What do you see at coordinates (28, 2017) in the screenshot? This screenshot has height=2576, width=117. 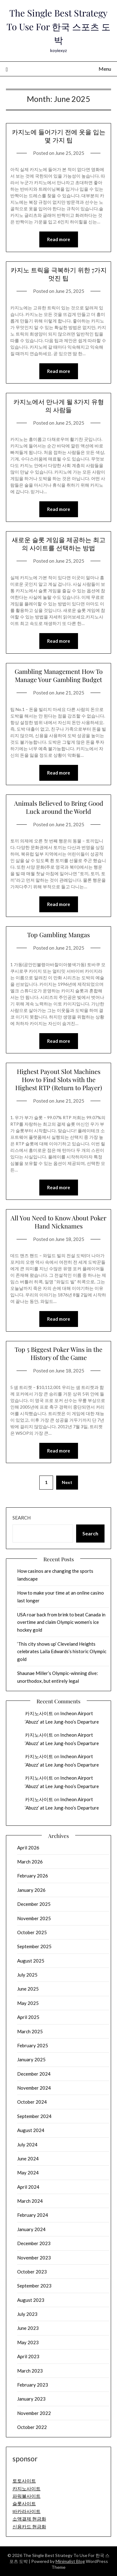 I see `April 2025` at bounding box center [28, 2017].